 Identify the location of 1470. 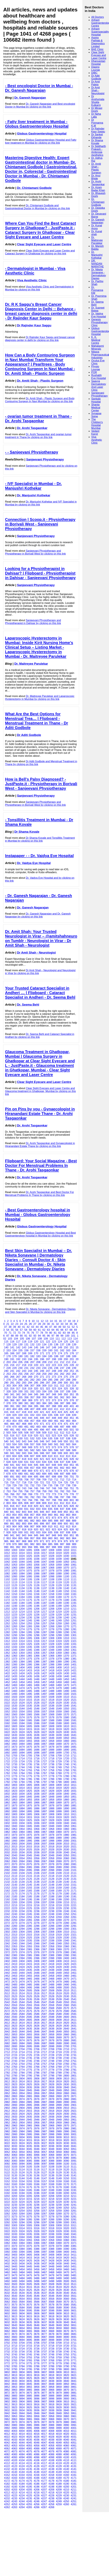
(66, 1685).